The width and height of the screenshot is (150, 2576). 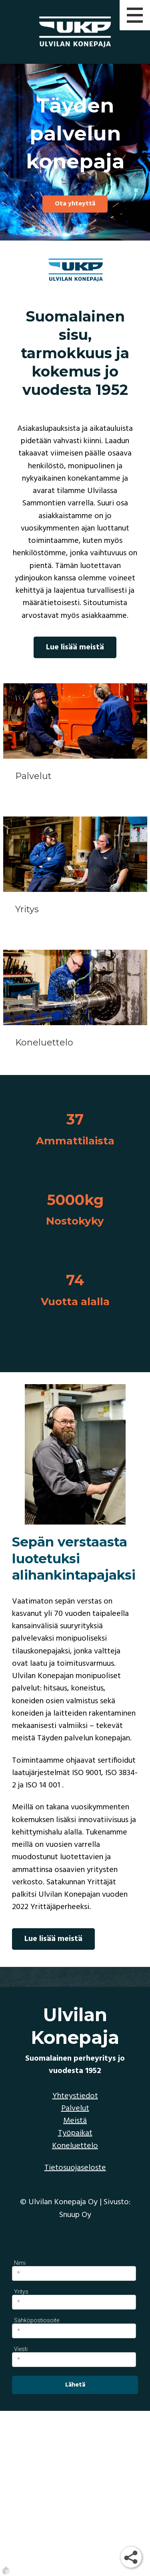 I want to click on Lähetä, so click(x=75, y=2385).